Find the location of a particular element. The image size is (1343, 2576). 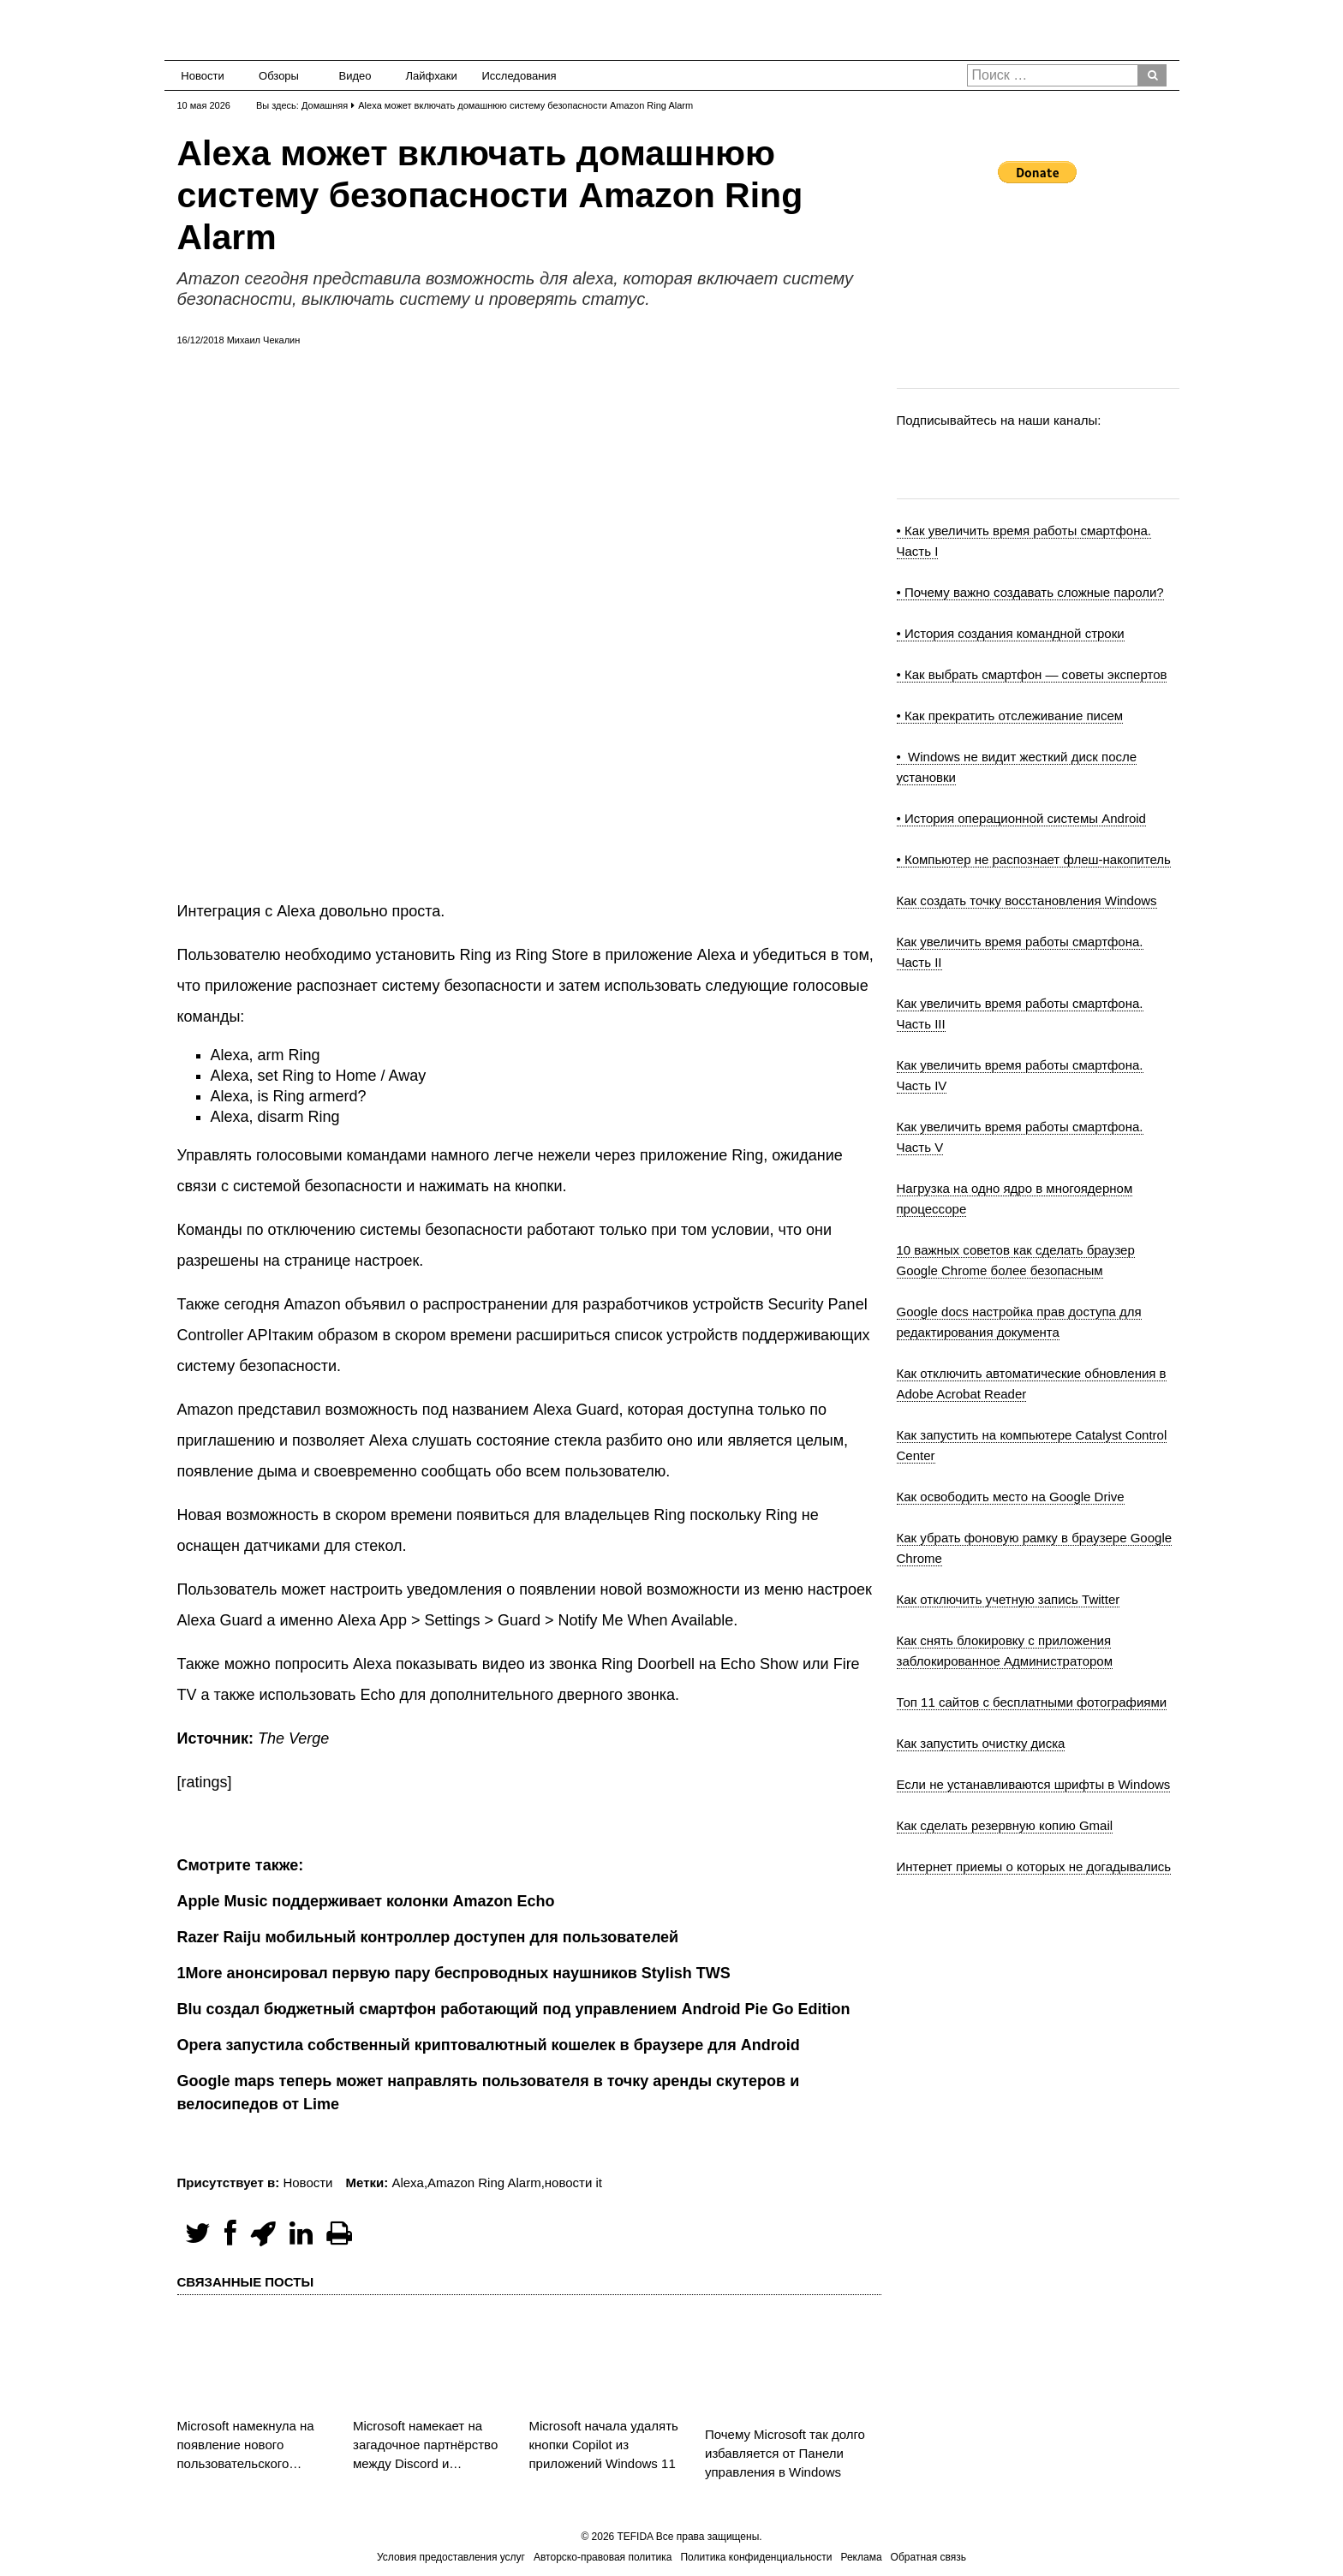

новости it is located at coordinates (573, 2182).